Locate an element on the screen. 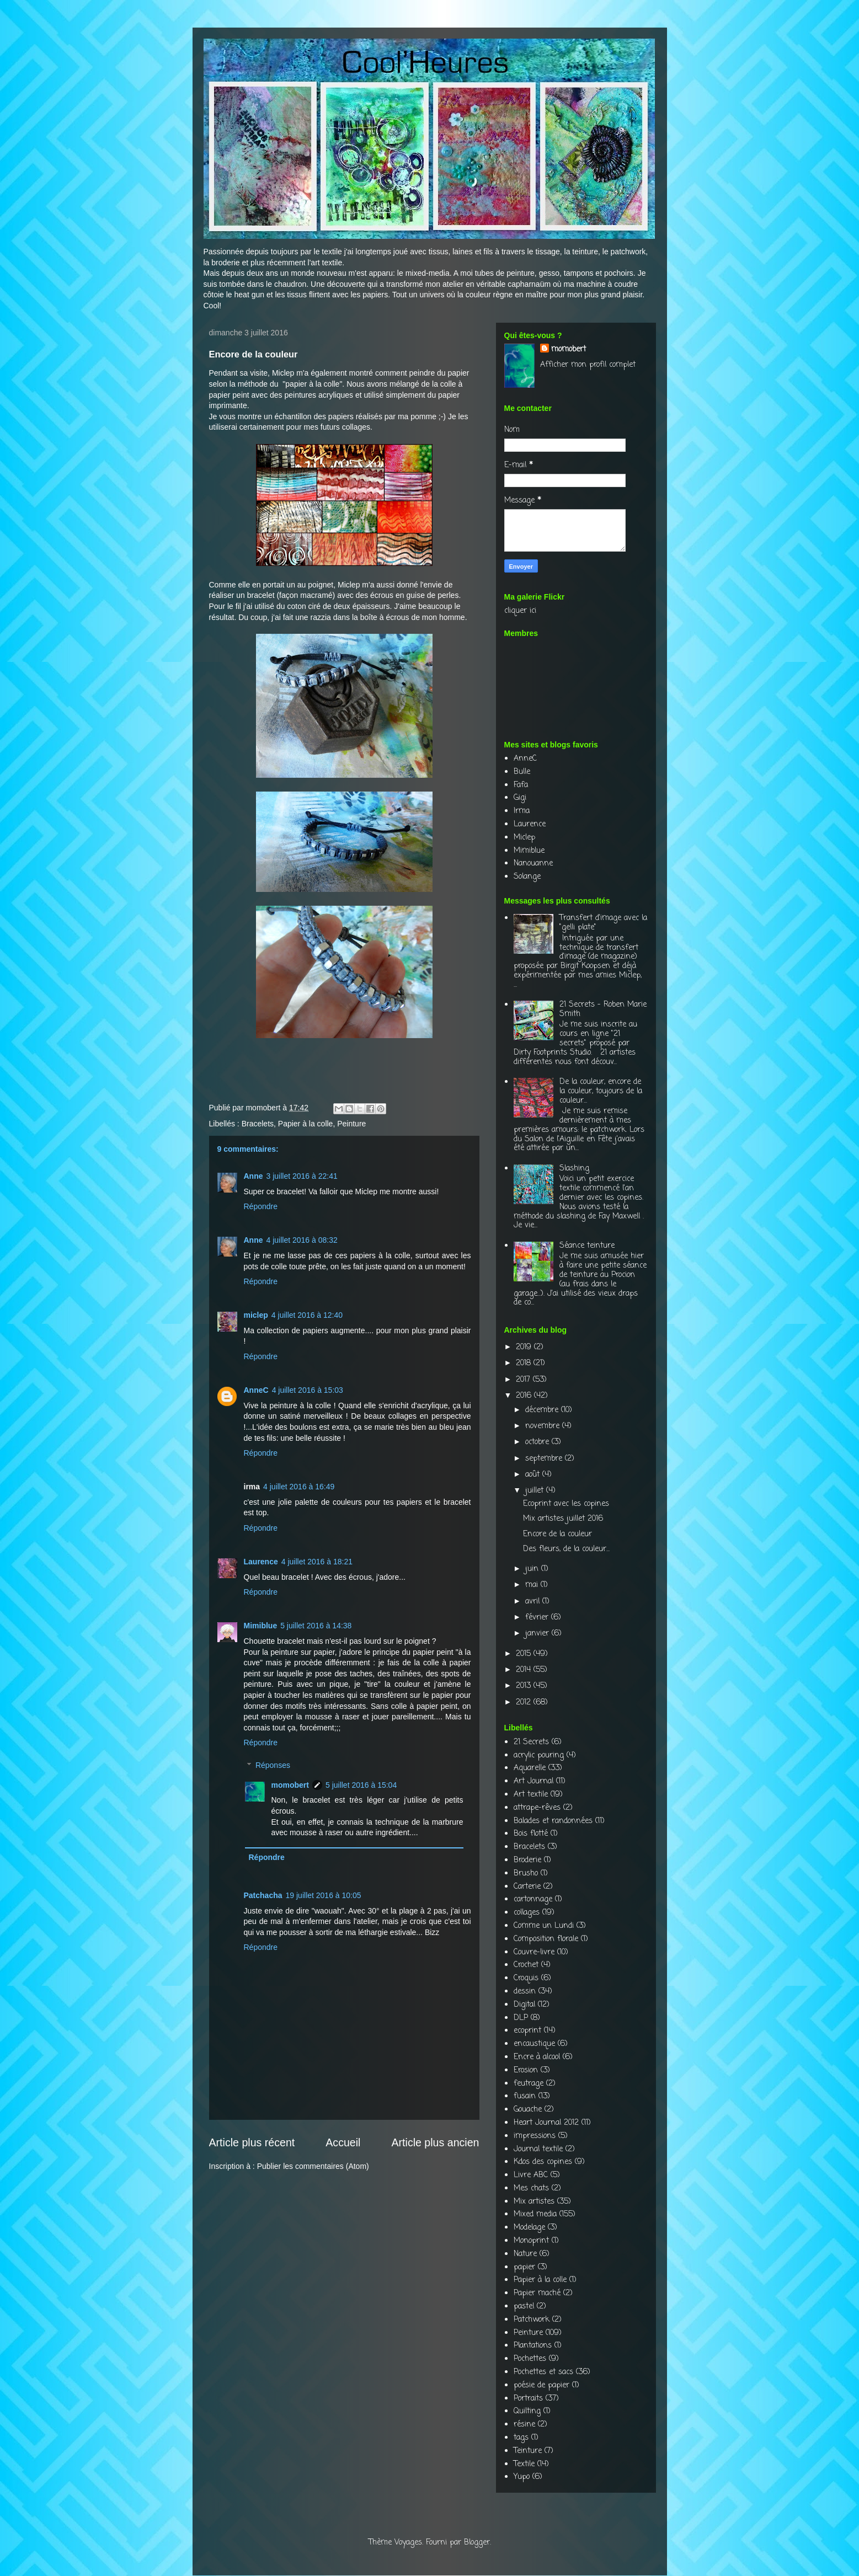 This screenshot has width=859, height=2576. 2013 is located at coordinates (524, 1686).